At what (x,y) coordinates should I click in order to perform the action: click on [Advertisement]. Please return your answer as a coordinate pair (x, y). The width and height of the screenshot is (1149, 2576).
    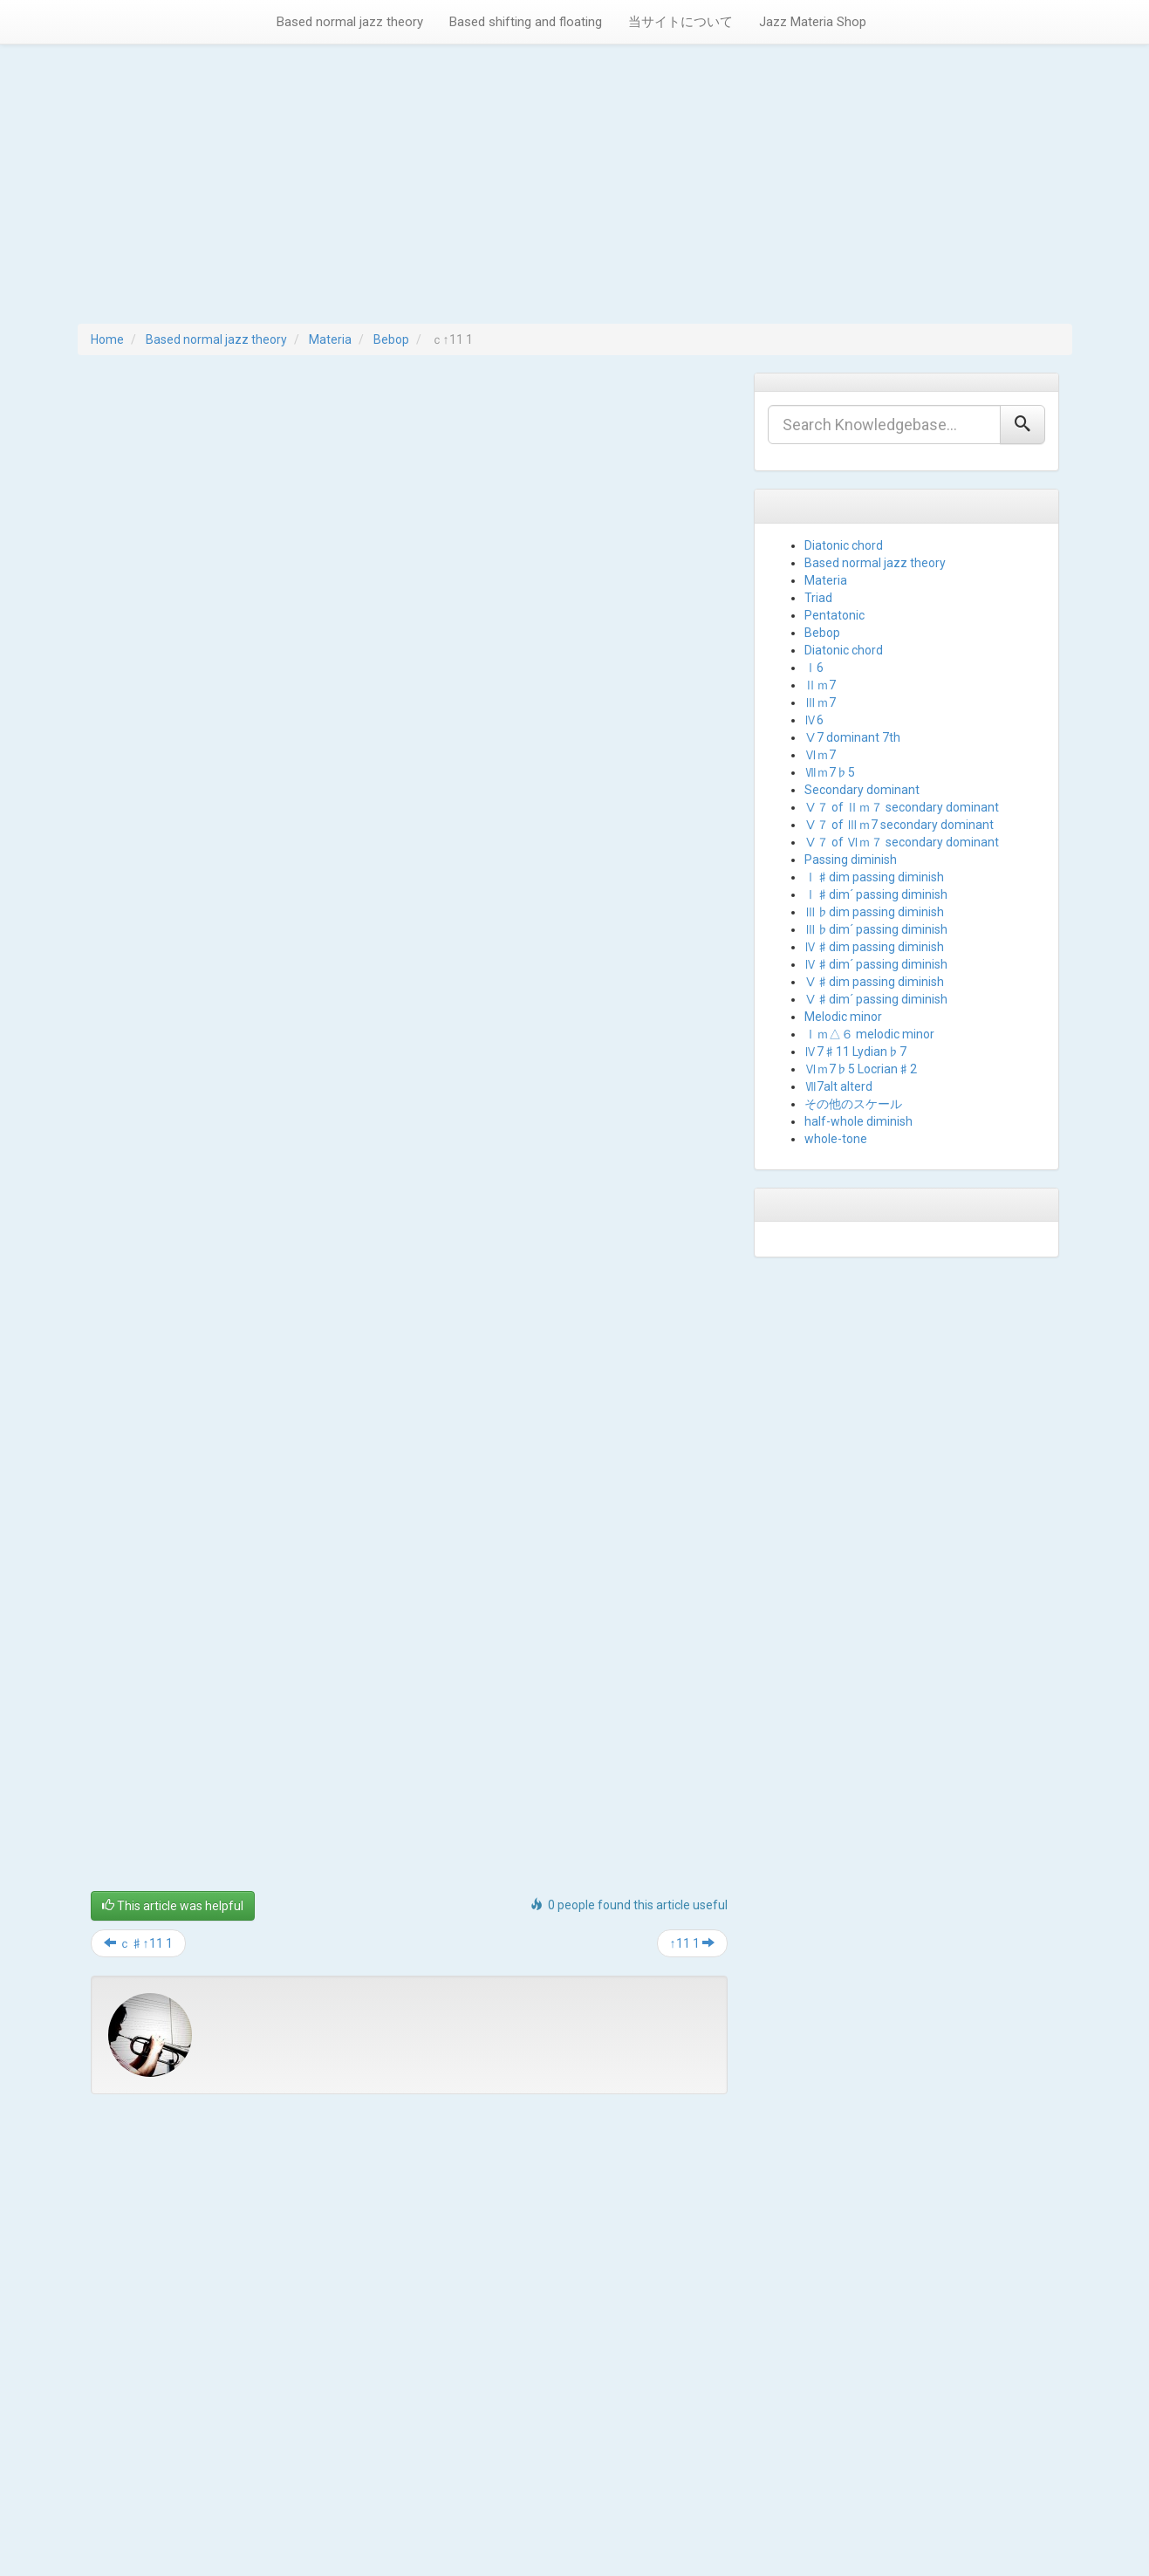
    Looking at the image, I should click on (574, 193).